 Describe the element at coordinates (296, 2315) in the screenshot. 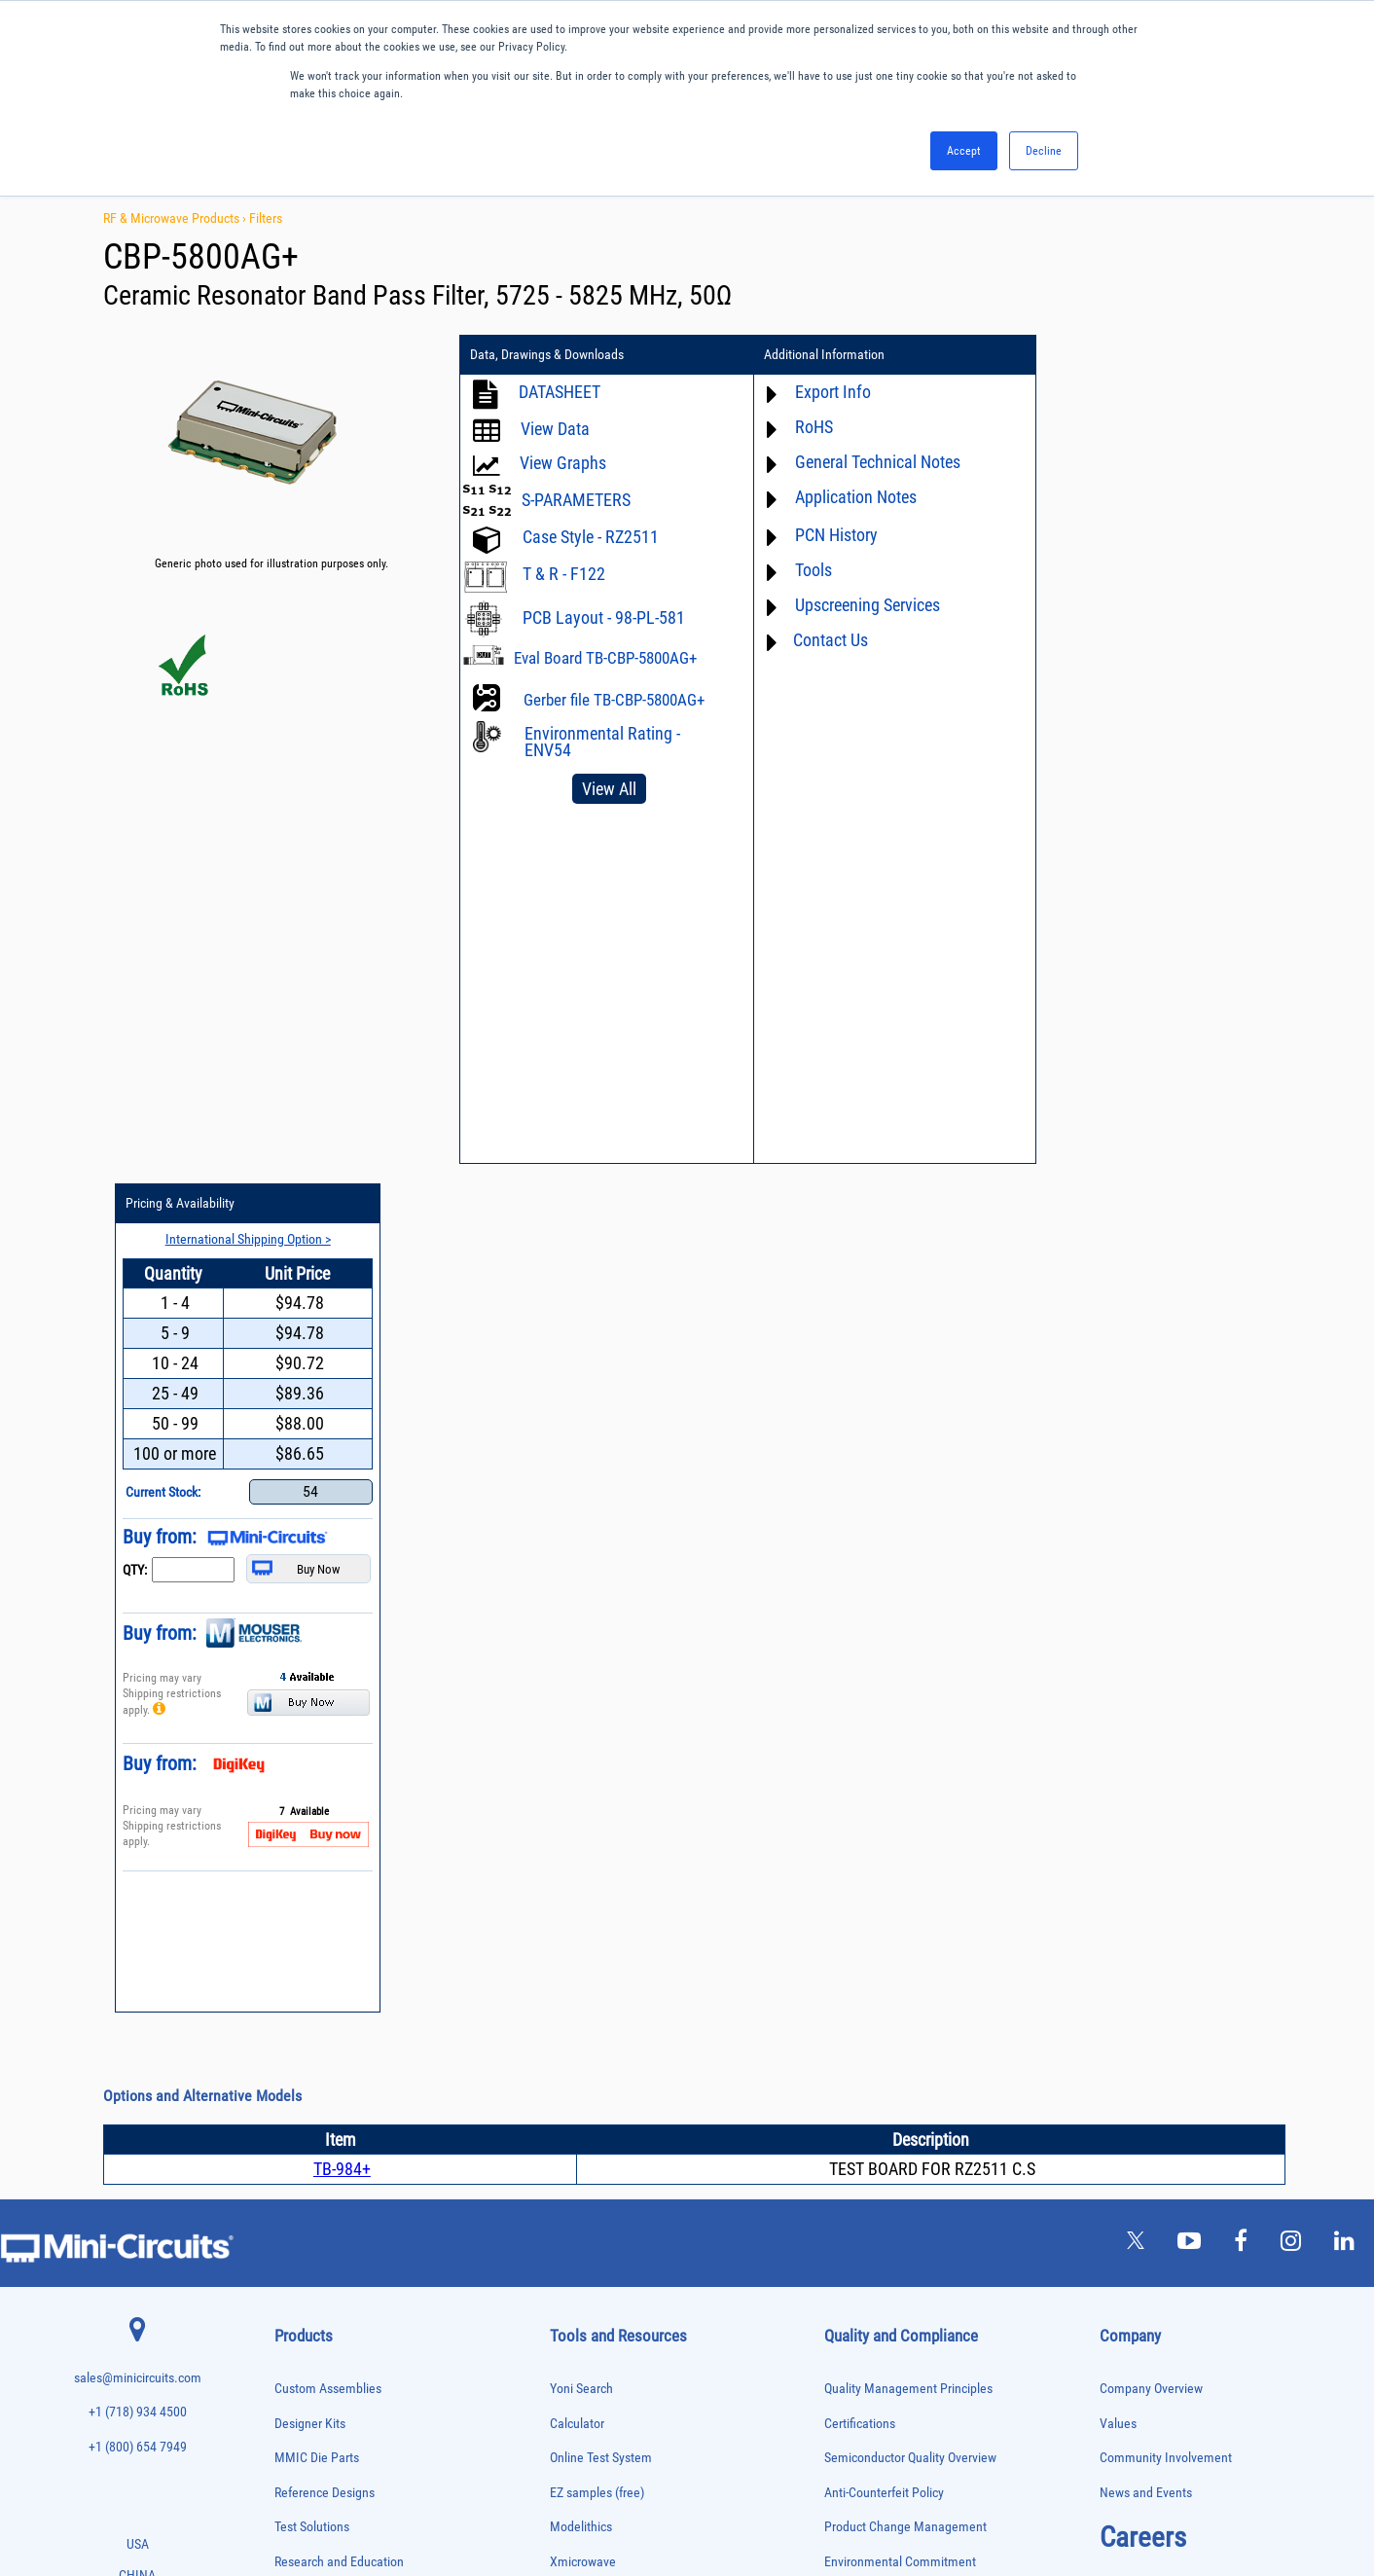

I see `RF Chokes` at that location.